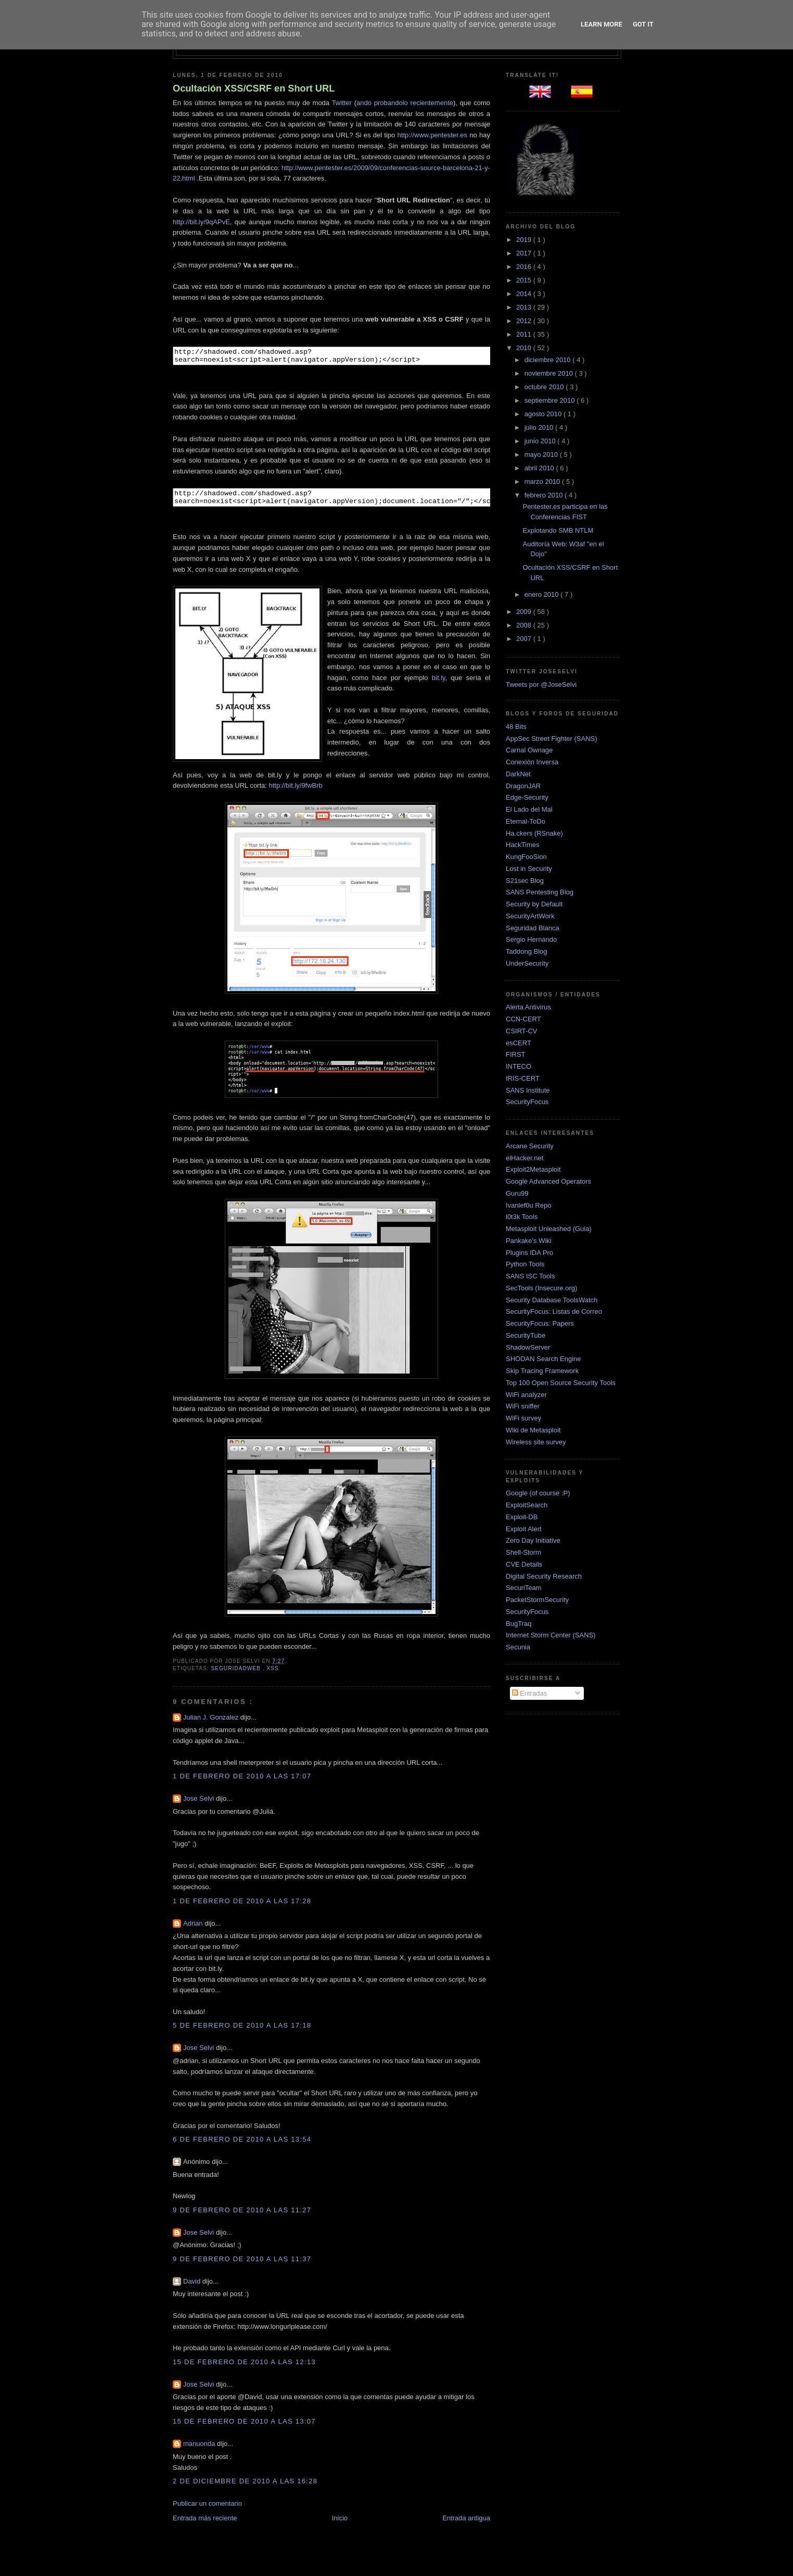 The width and height of the screenshot is (793, 2576). I want to click on XSS, so click(272, 1674).